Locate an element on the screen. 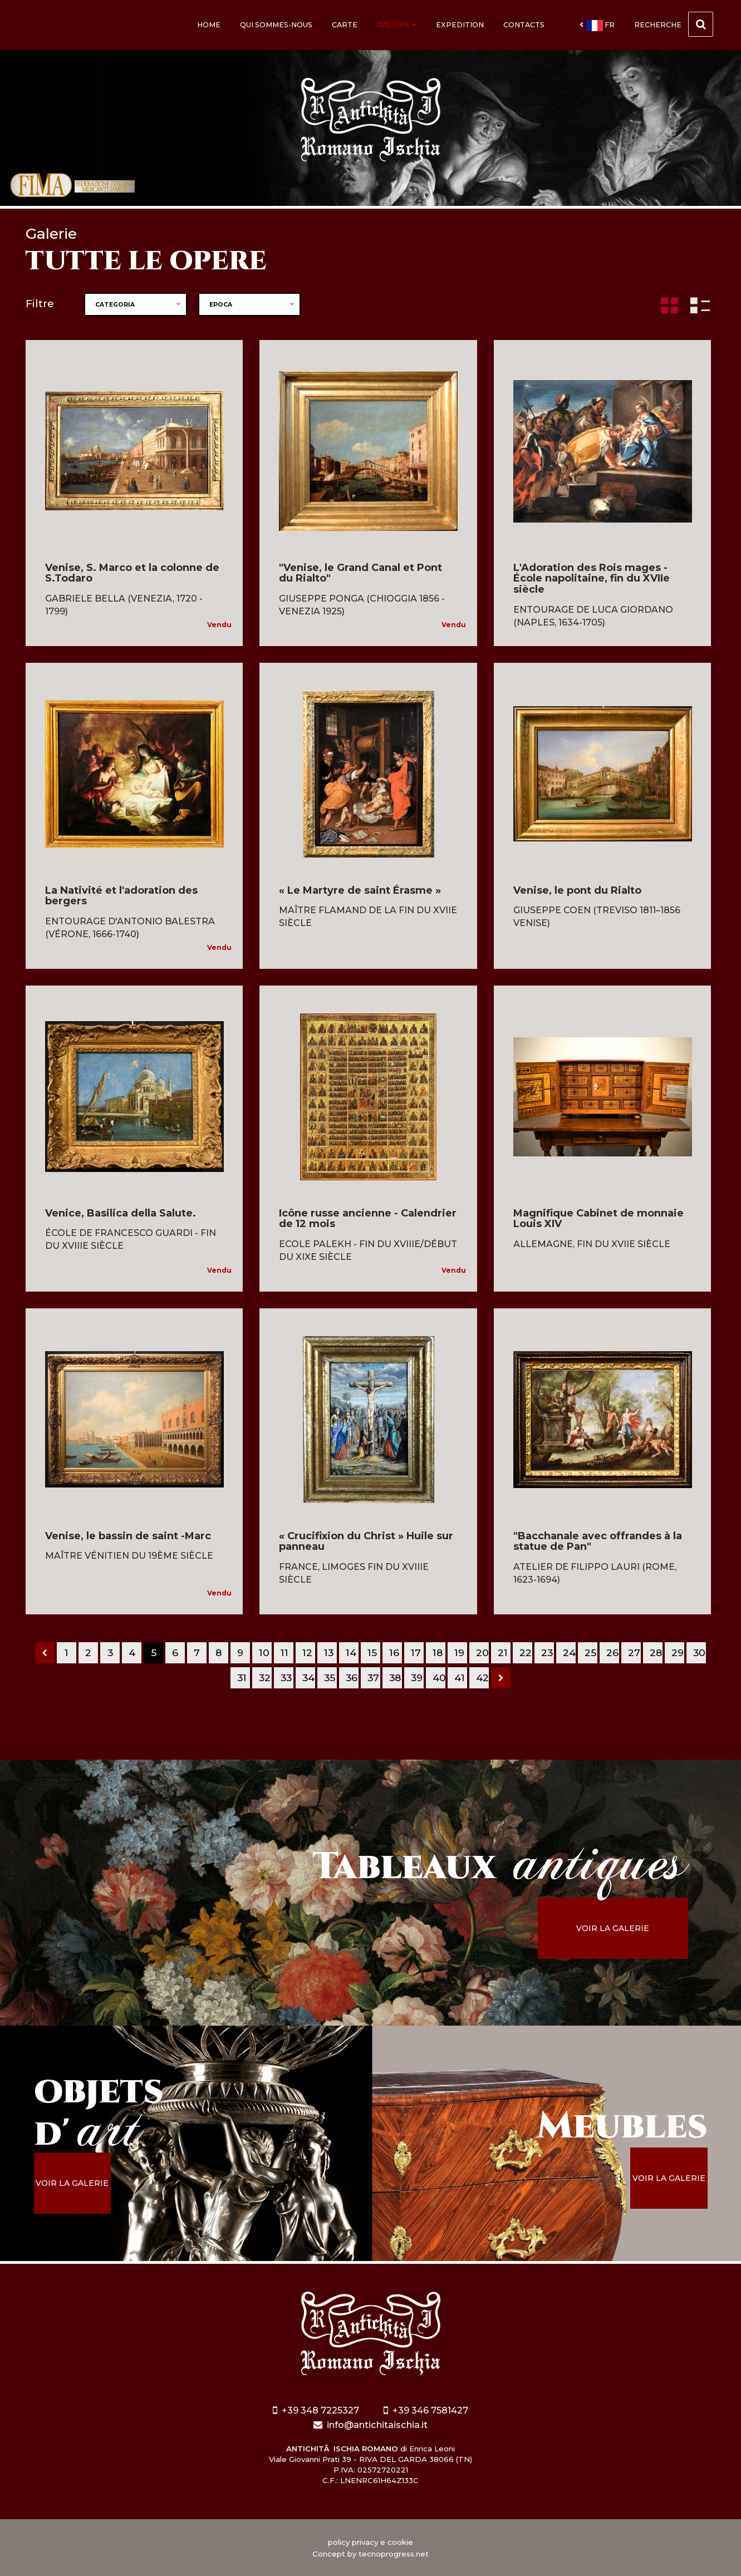  39 is located at coordinates (417, 1677).